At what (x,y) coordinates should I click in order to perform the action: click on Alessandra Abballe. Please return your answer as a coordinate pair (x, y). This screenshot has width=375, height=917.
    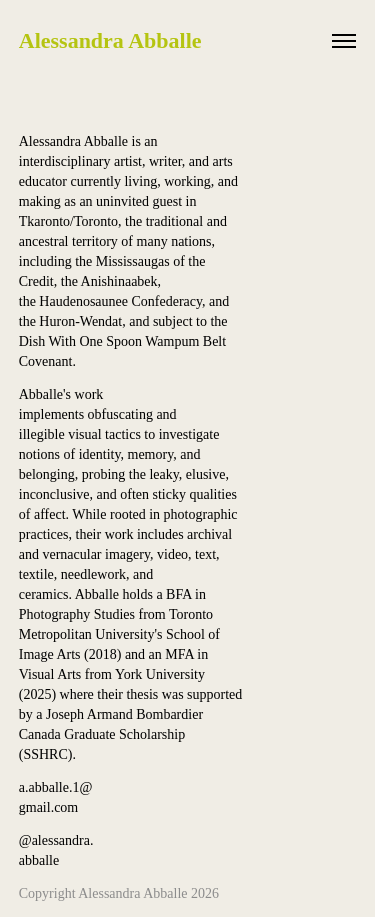
    Looking at the image, I should click on (110, 40).